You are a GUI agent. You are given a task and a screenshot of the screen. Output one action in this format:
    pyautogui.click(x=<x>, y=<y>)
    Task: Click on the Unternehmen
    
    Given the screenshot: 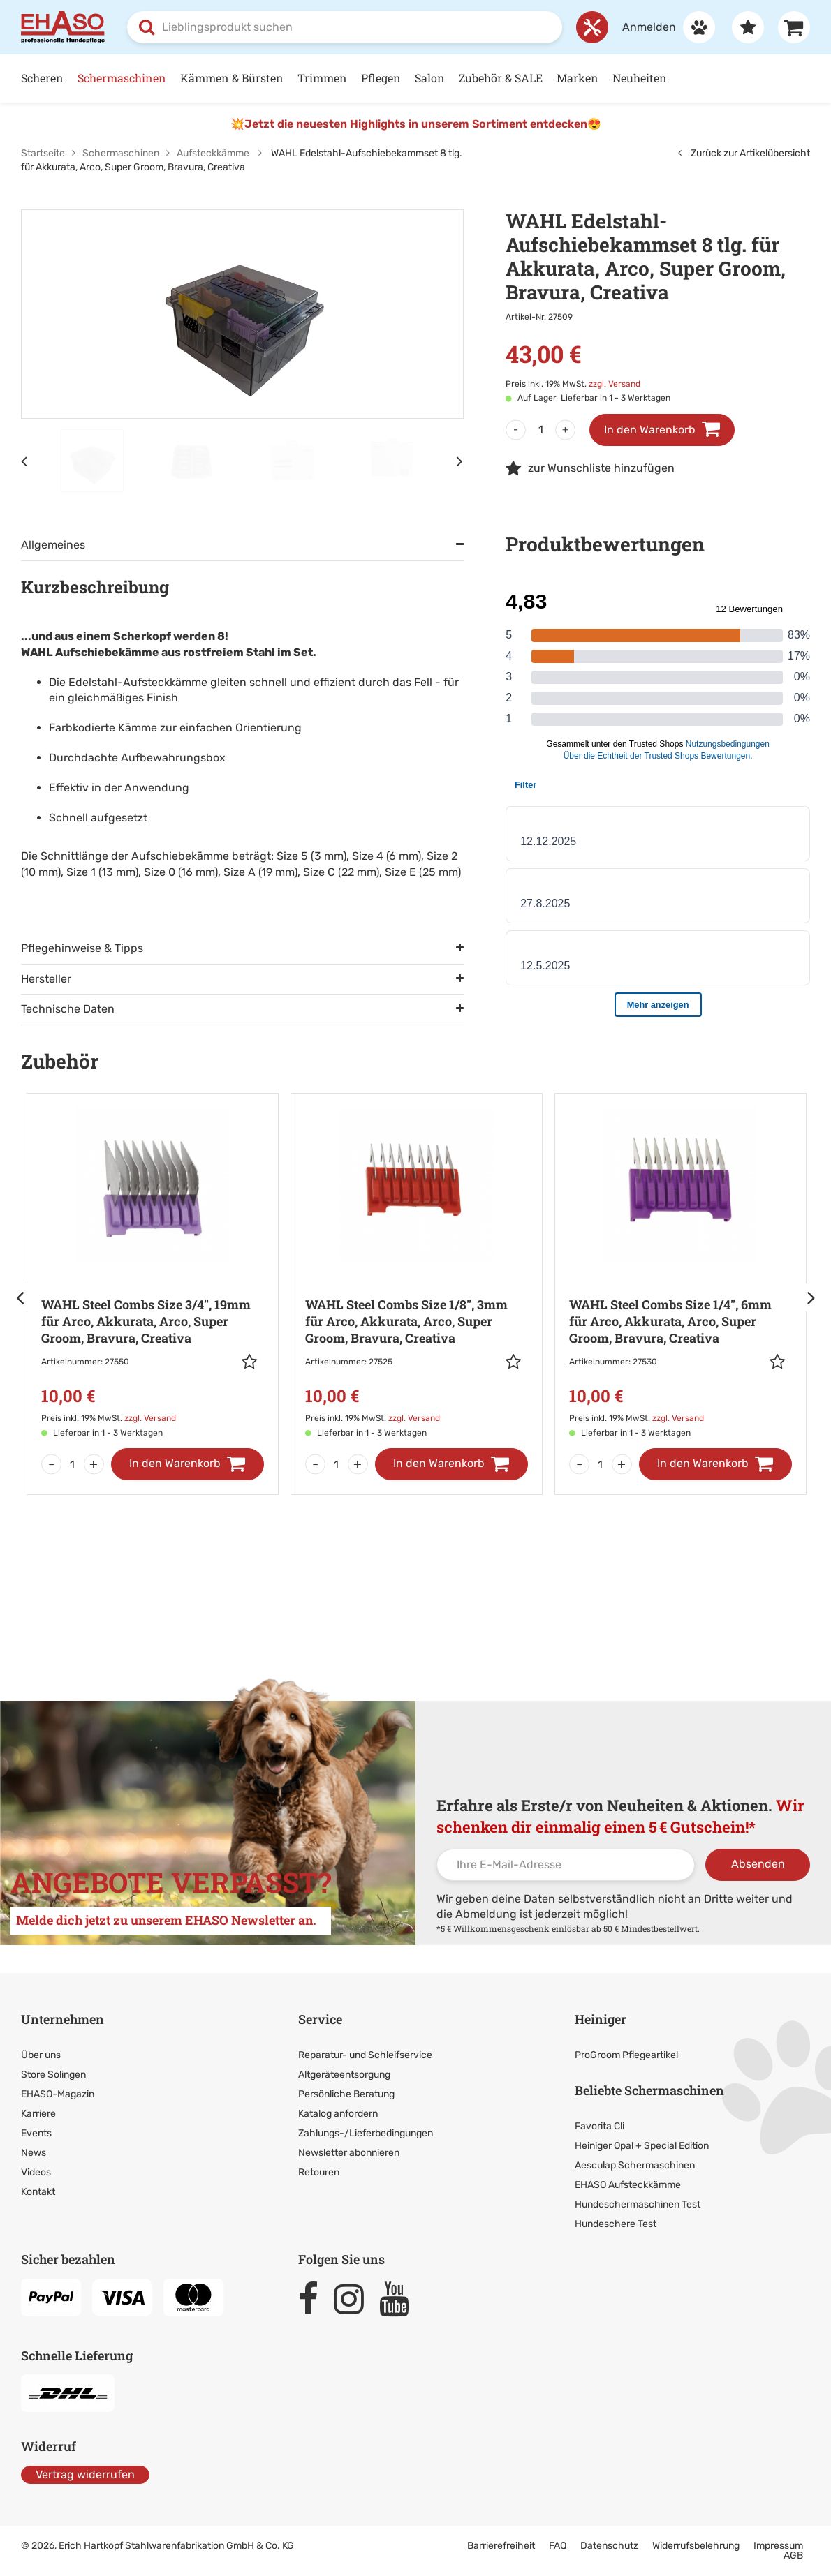 What is the action you would take?
    pyautogui.click(x=62, y=2019)
    